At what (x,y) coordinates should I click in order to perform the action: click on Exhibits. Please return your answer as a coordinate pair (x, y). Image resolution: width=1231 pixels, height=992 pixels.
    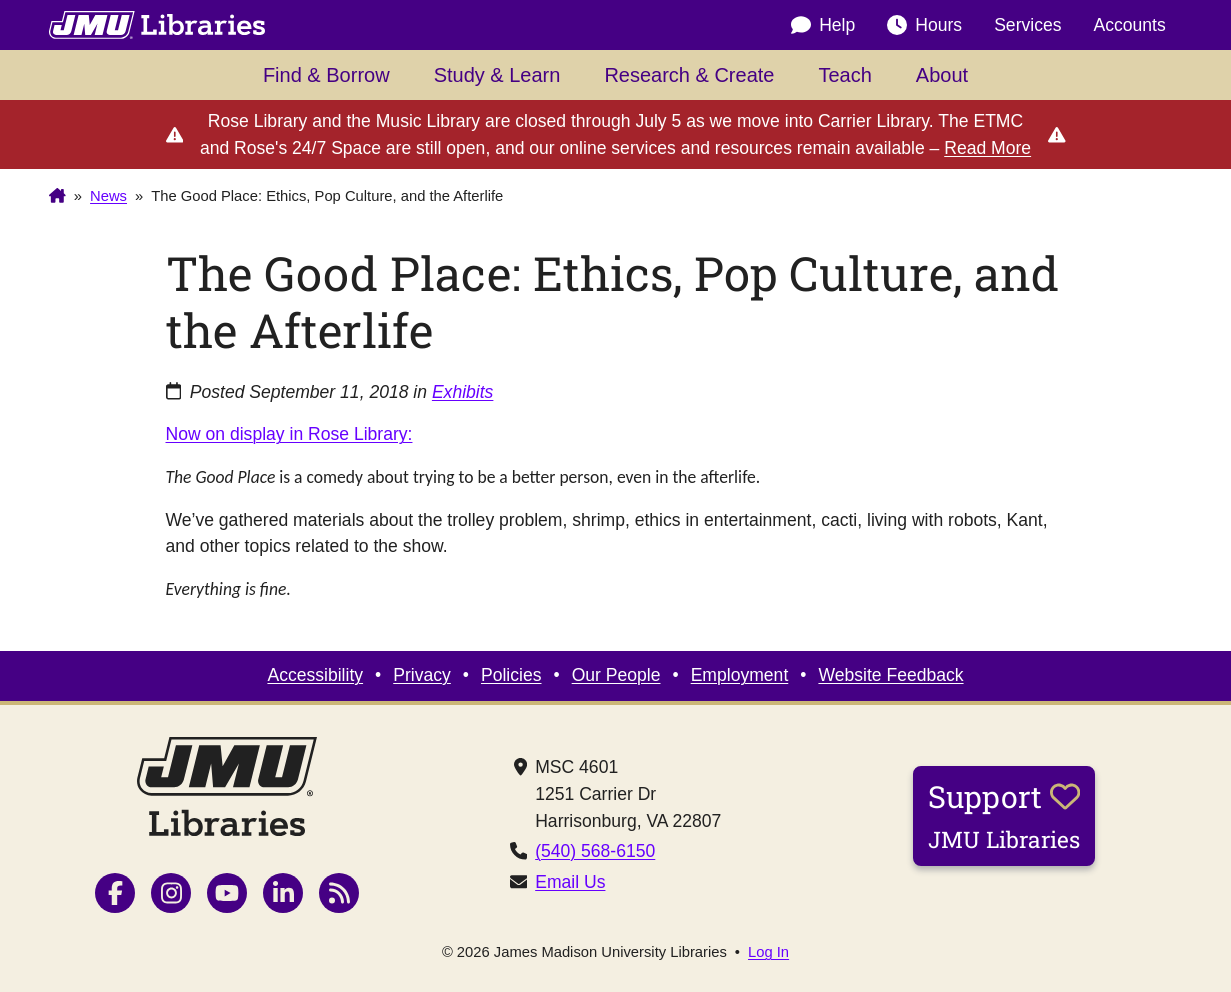
    Looking at the image, I should click on (463, 392).